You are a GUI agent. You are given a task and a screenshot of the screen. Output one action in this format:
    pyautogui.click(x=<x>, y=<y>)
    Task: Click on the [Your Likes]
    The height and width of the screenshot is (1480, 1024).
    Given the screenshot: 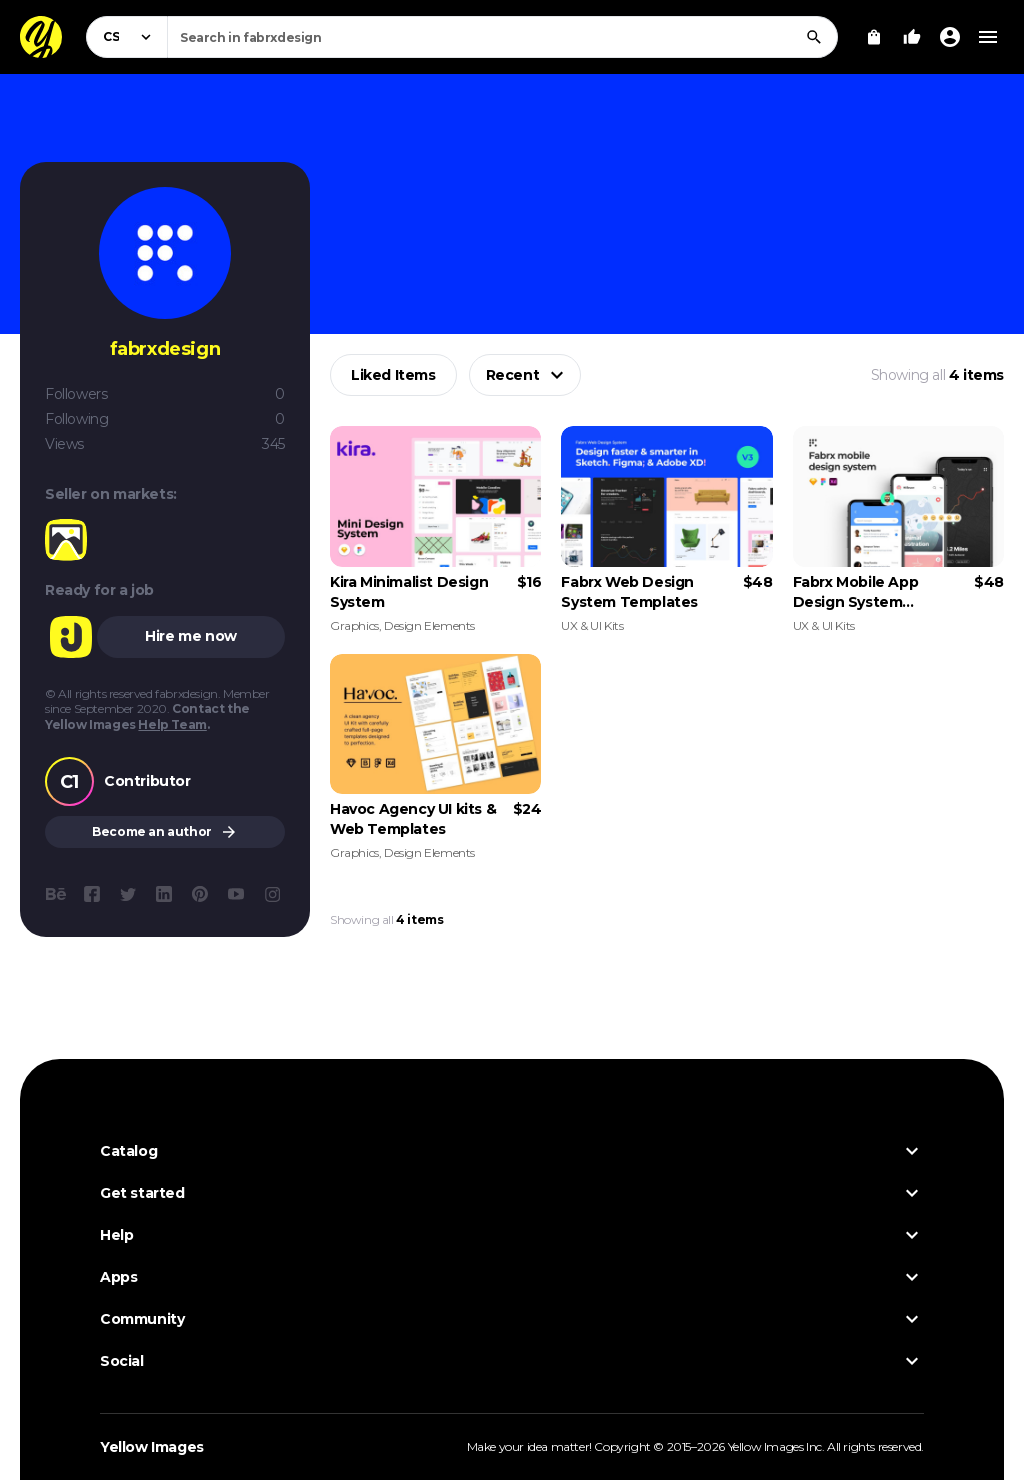 What is the action you would take?
    pyautogui.click(x=912, y=37)
    